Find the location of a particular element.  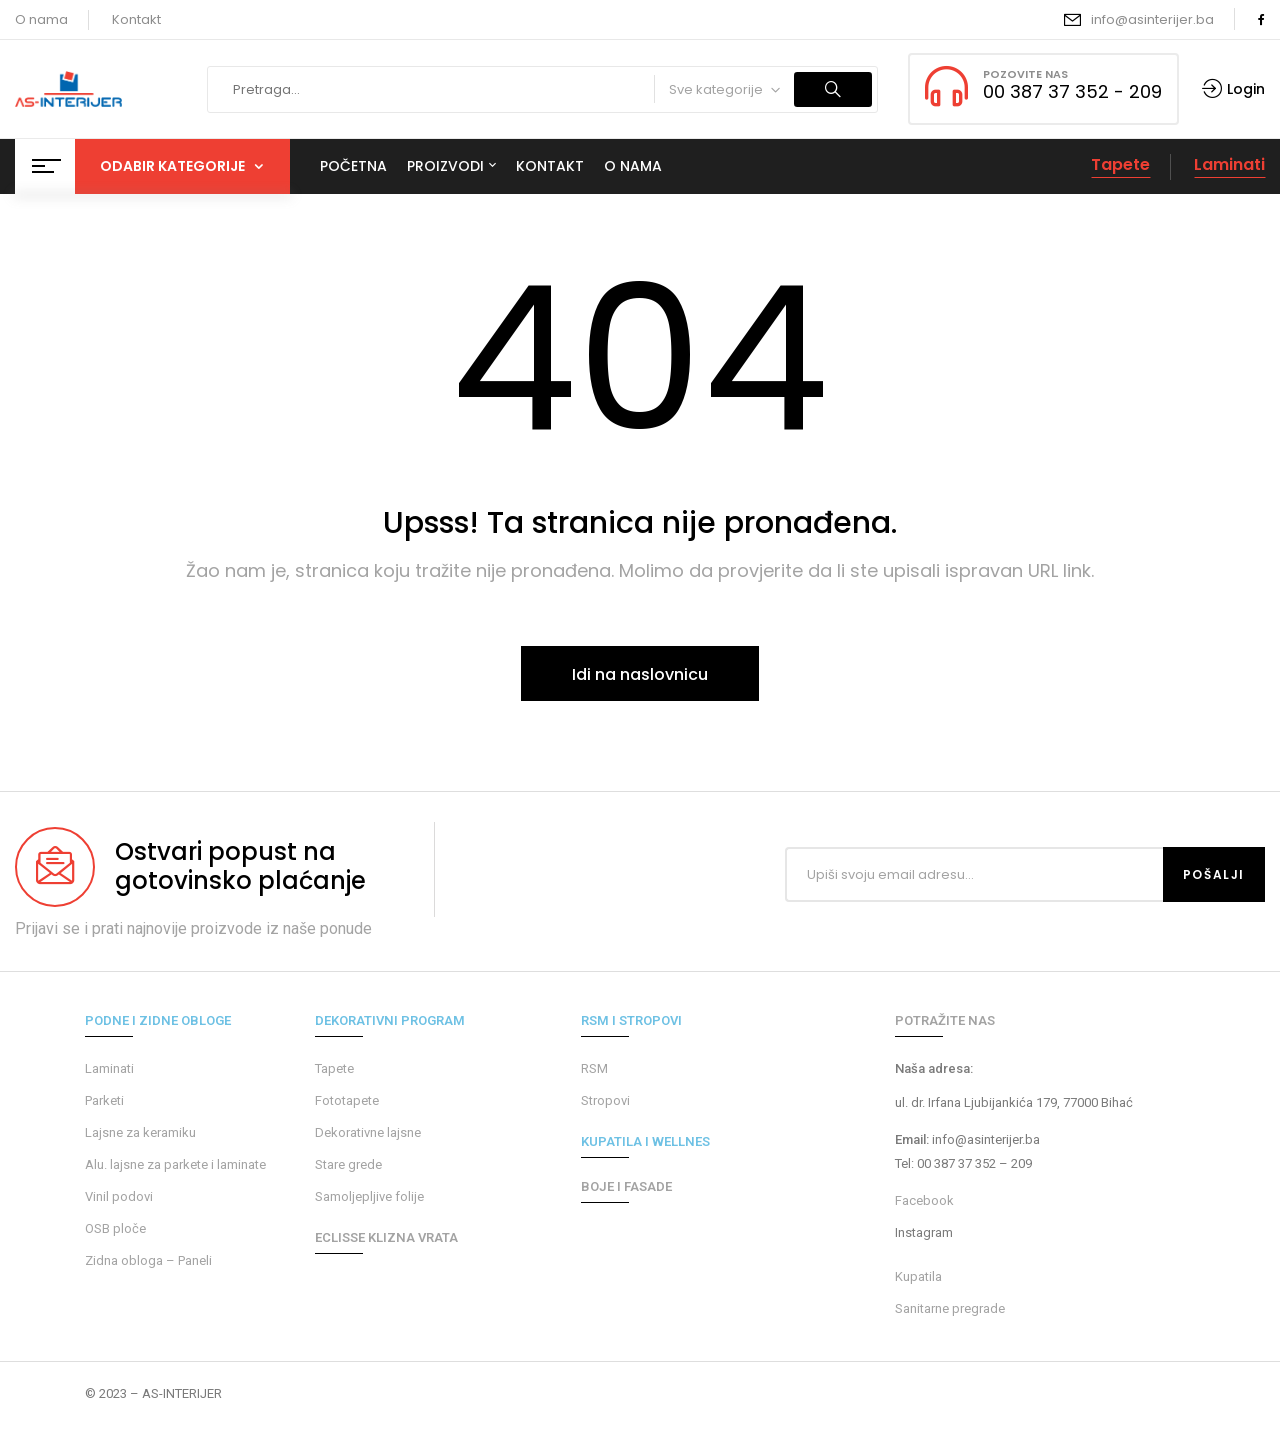

Facebook is located at coordinates (924, 1200).